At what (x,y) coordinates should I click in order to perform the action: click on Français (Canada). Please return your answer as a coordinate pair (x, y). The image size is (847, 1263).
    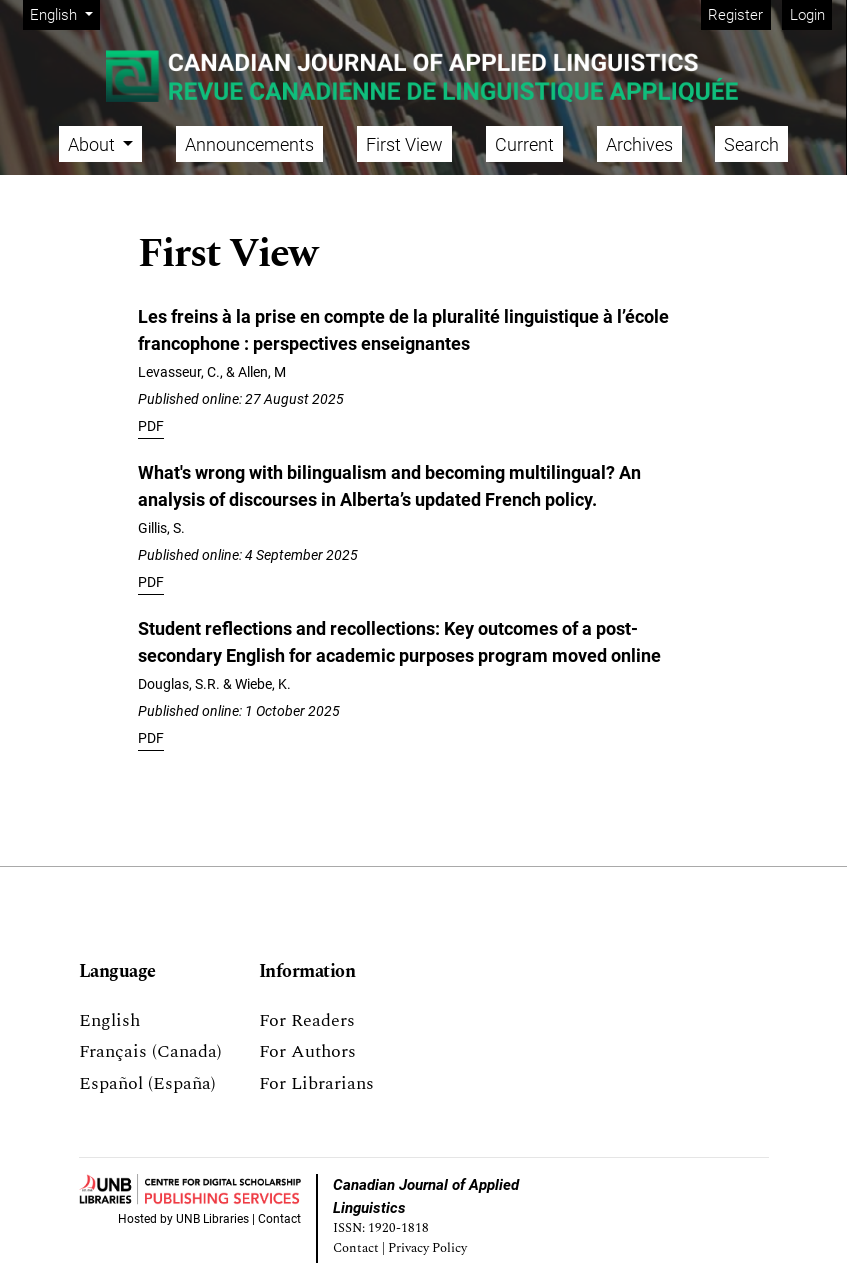
    Looking at the image, I should click on (150, 1051).